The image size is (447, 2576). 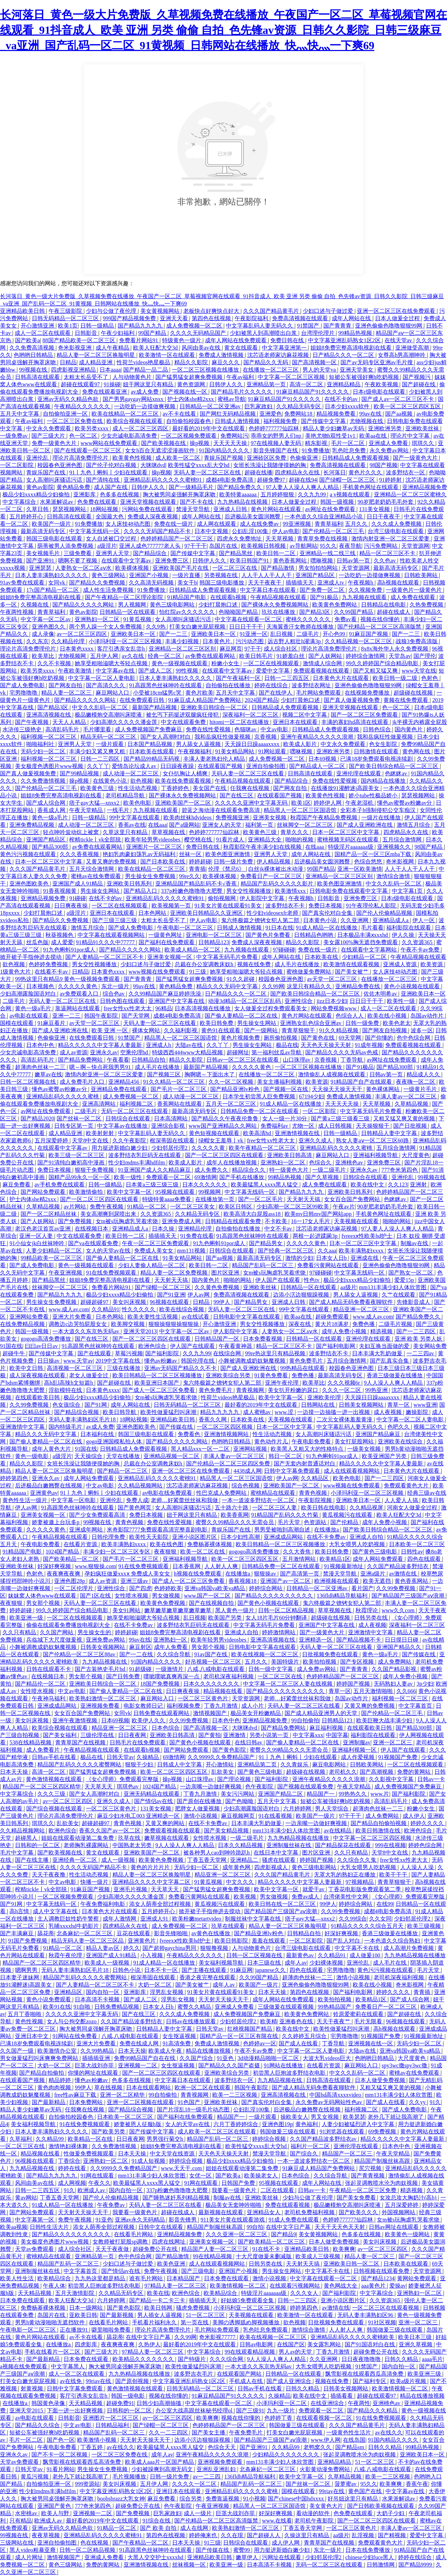 I want to click on 中文字幕一区二区av, so click(x=46, y=619).